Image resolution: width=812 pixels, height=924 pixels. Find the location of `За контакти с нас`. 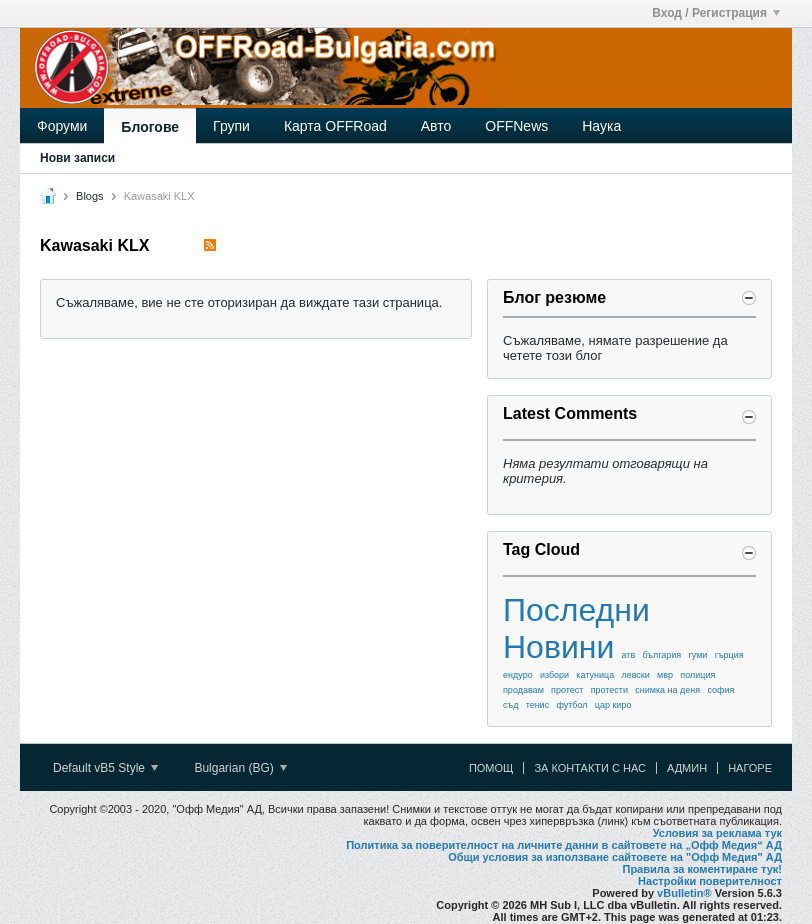

За контакти с нас is located at coordinates (590, 768).